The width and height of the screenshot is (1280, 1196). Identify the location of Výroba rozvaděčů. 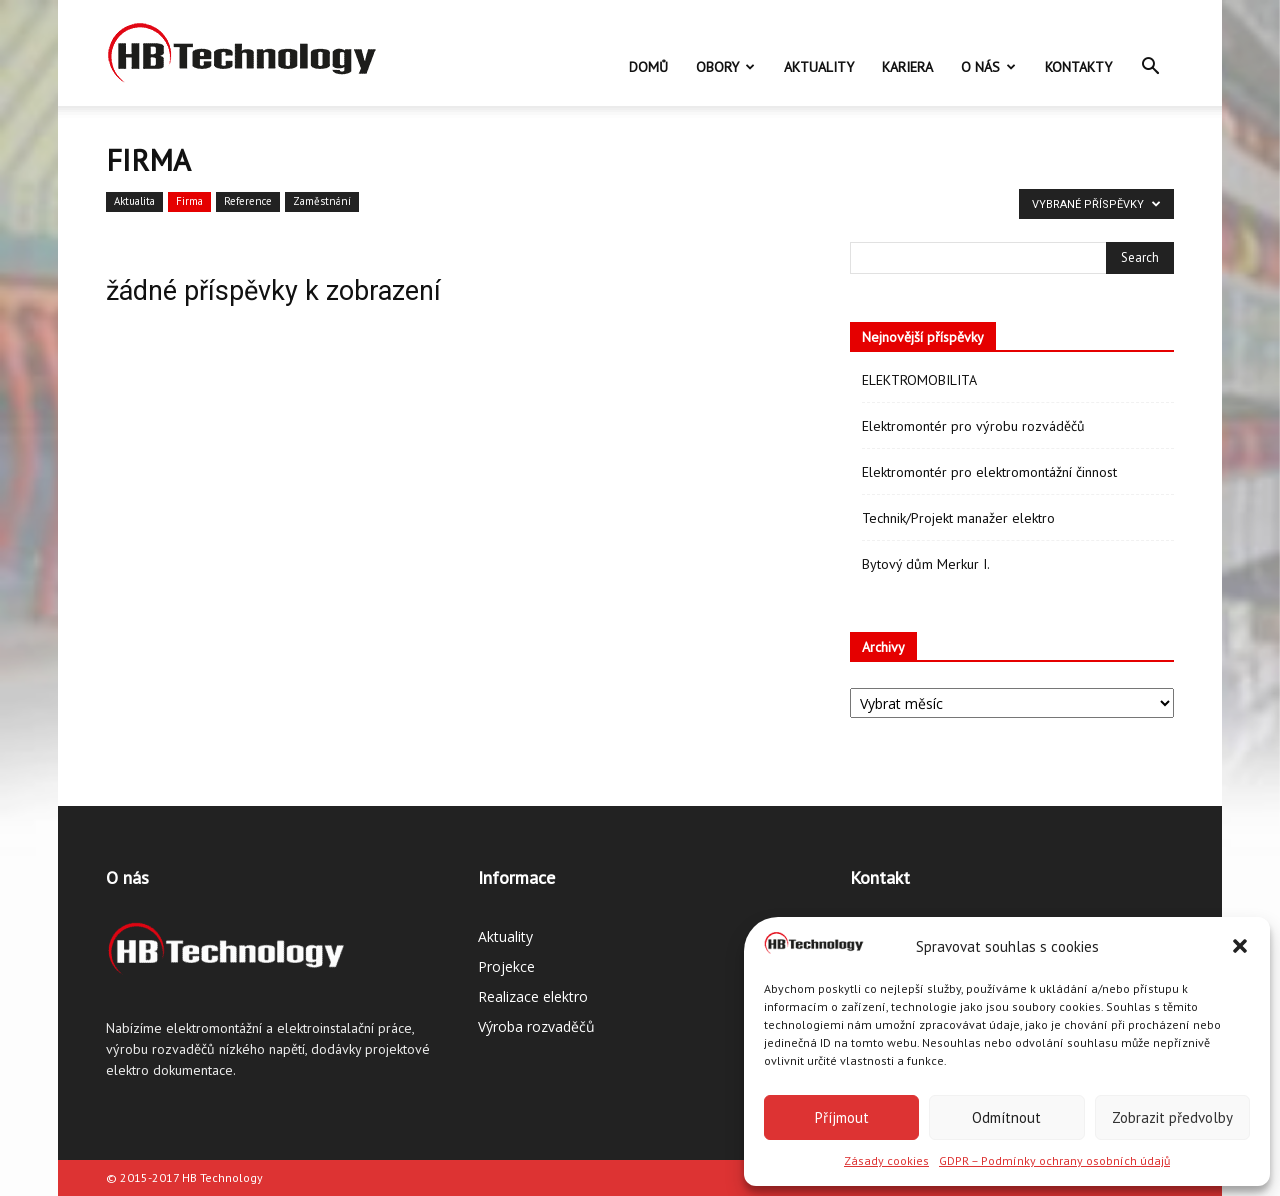
(536, 1026).